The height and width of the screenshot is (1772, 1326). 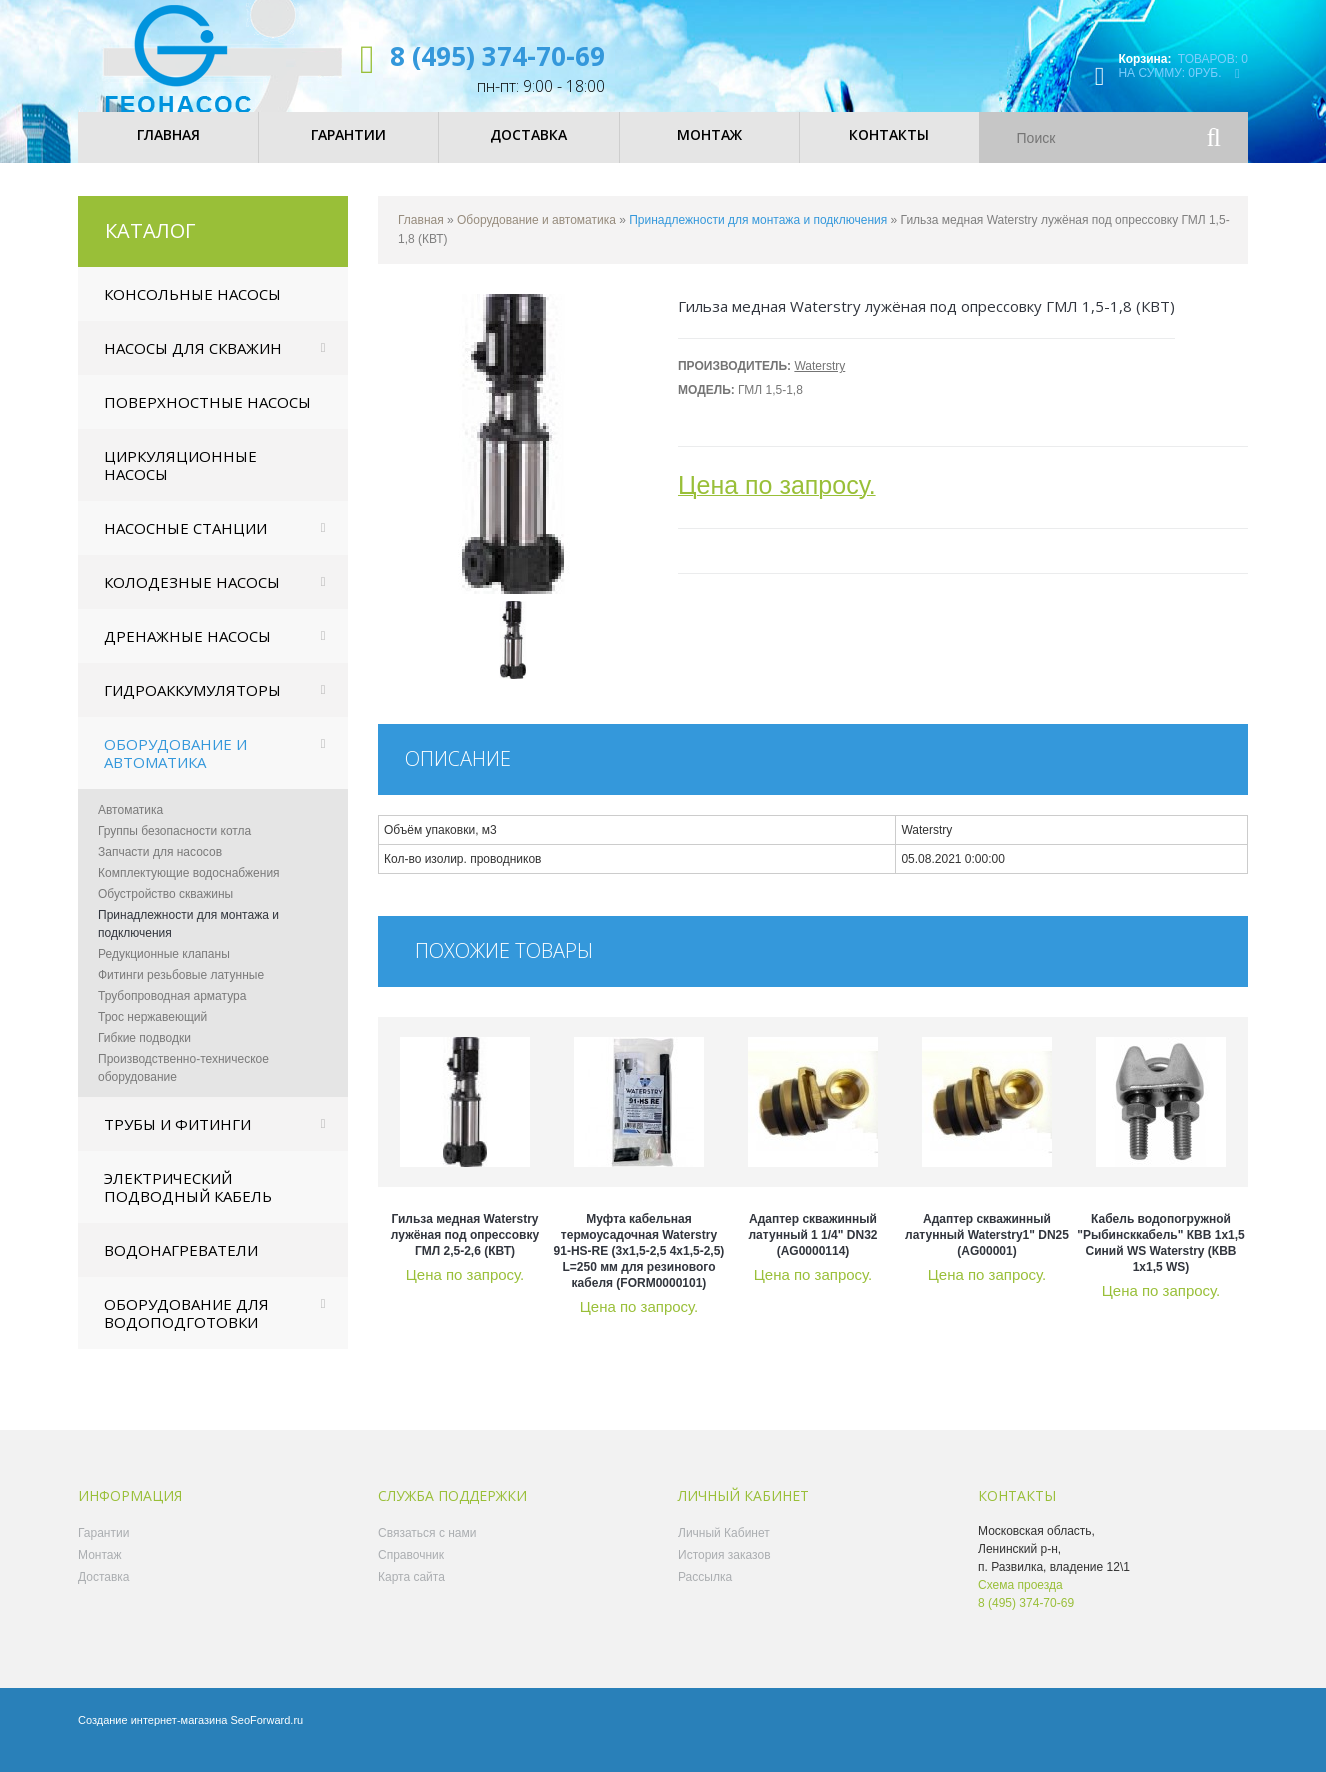 What do you see at coordinates (104, 1594) in the screenshot?
I see `Доставка` at bounding box center [104, 1594].